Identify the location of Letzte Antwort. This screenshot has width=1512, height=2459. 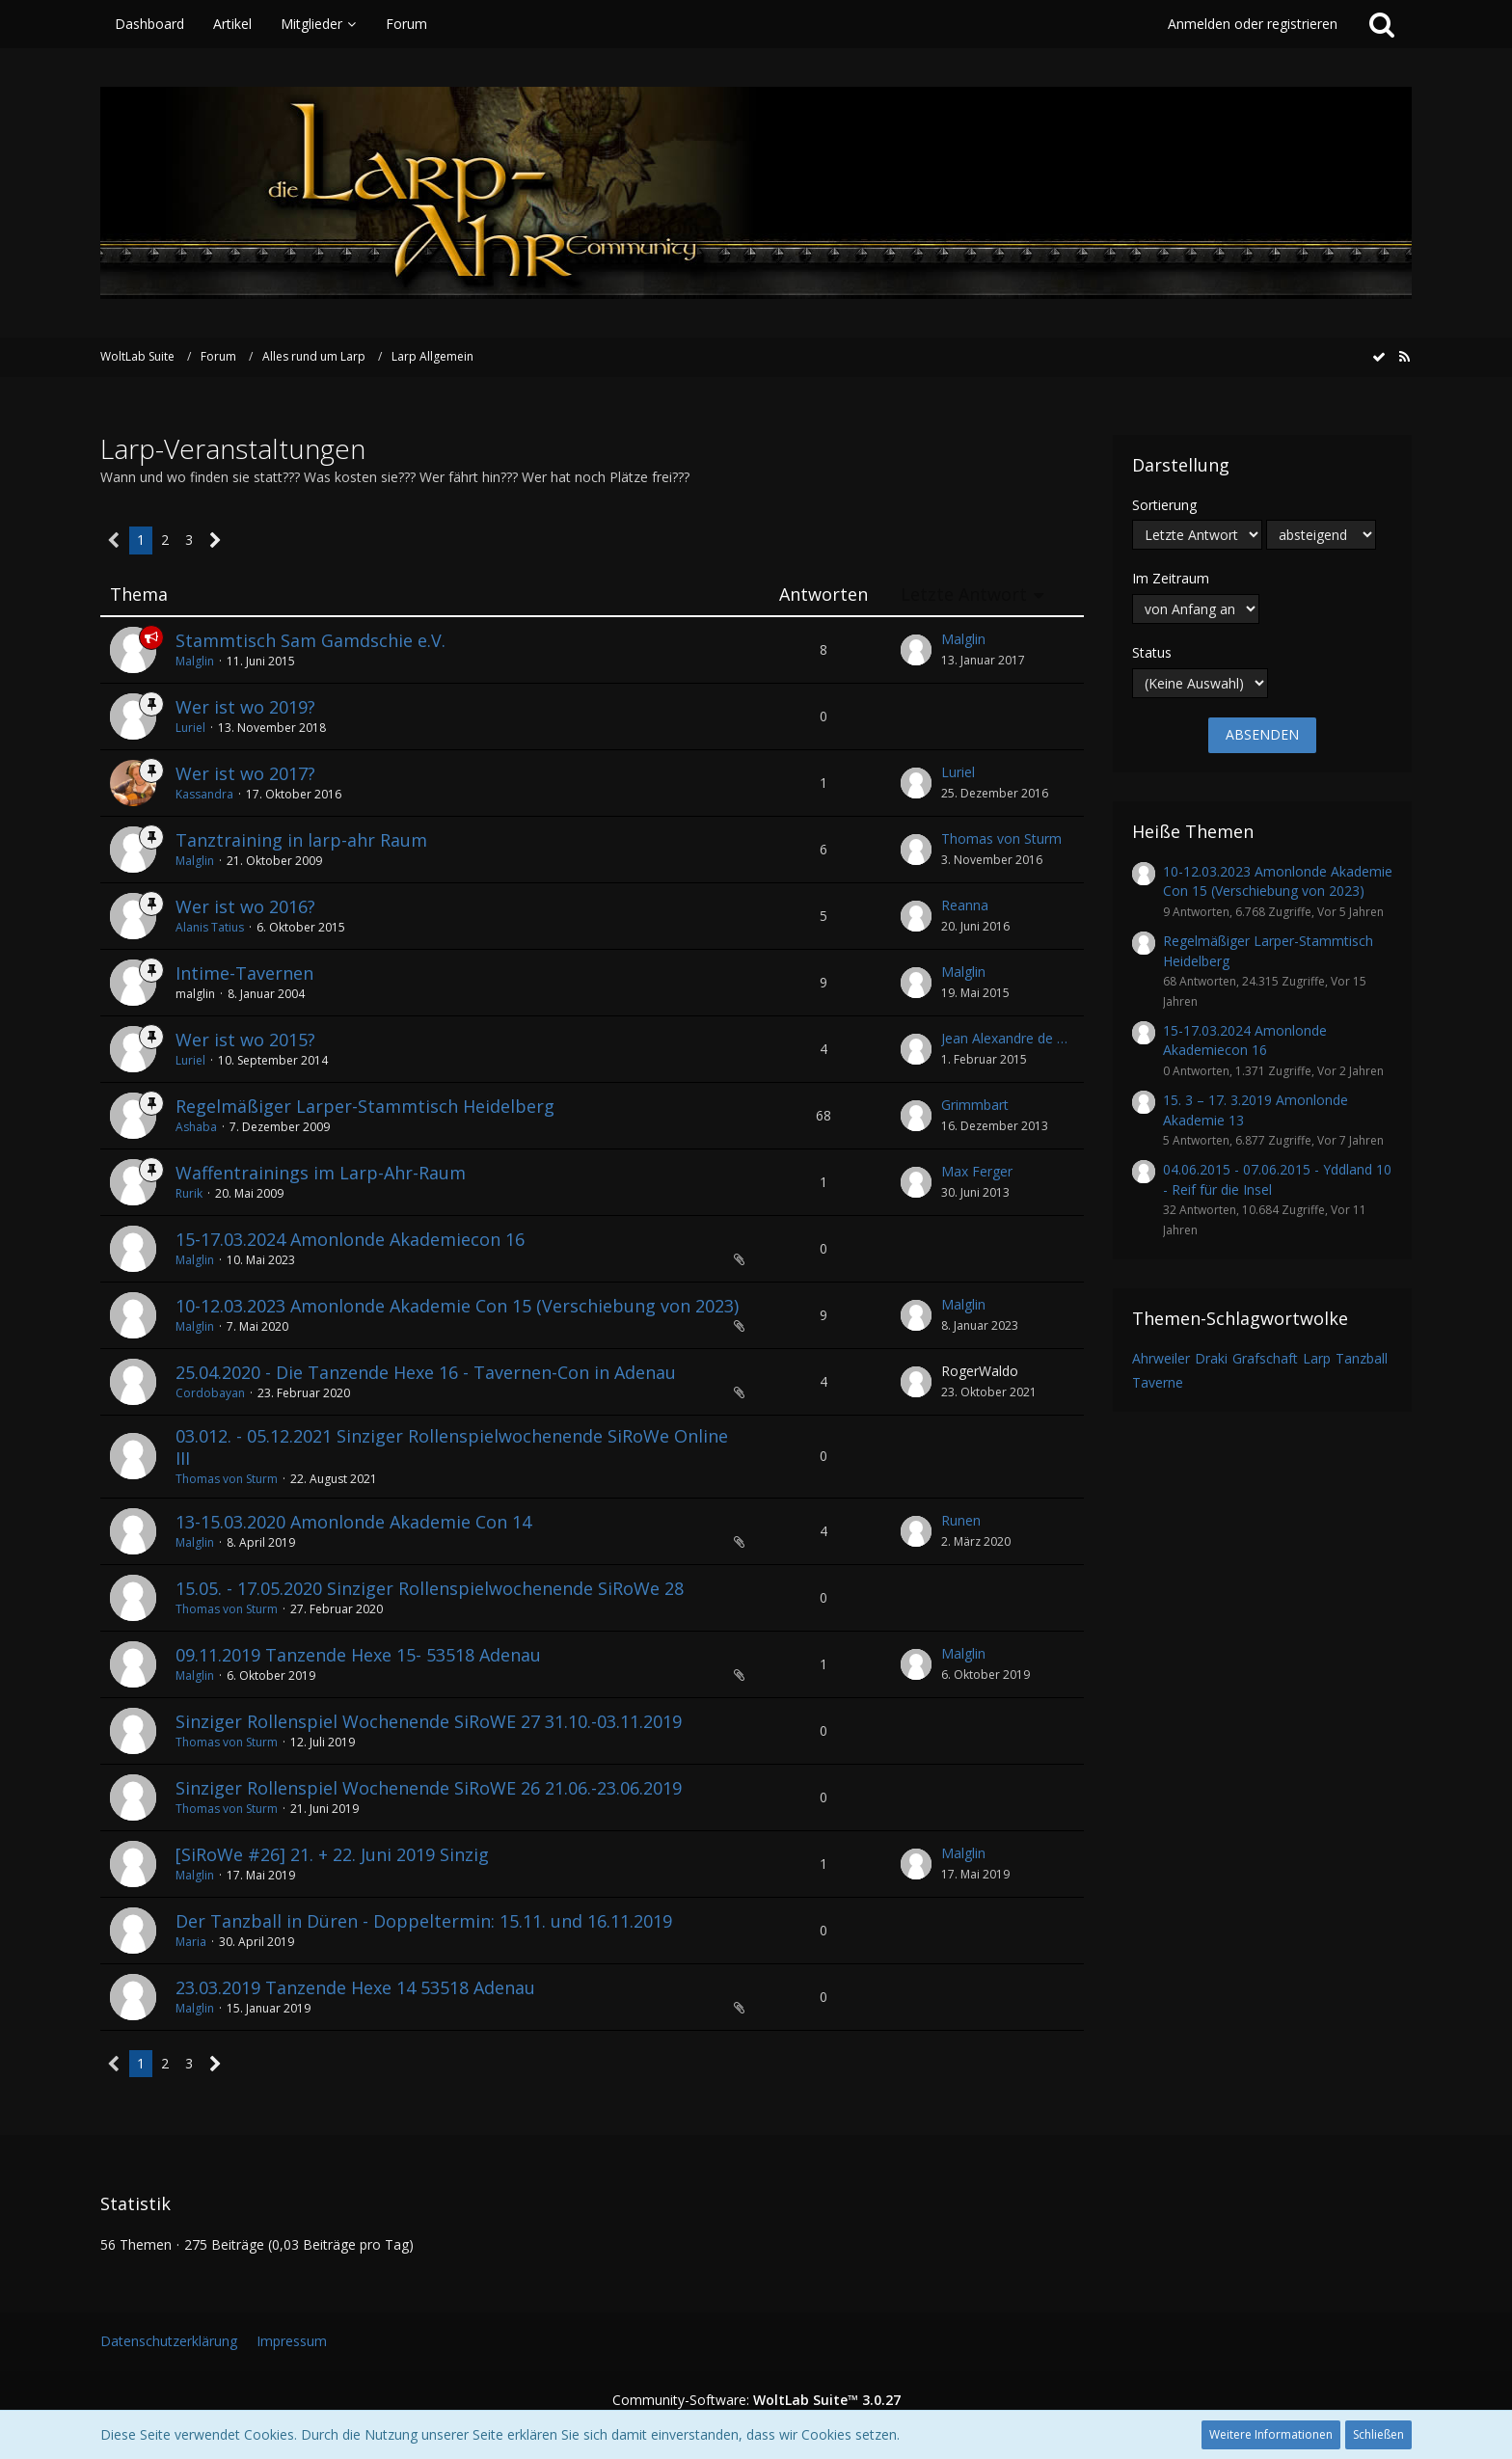
(964, 594).